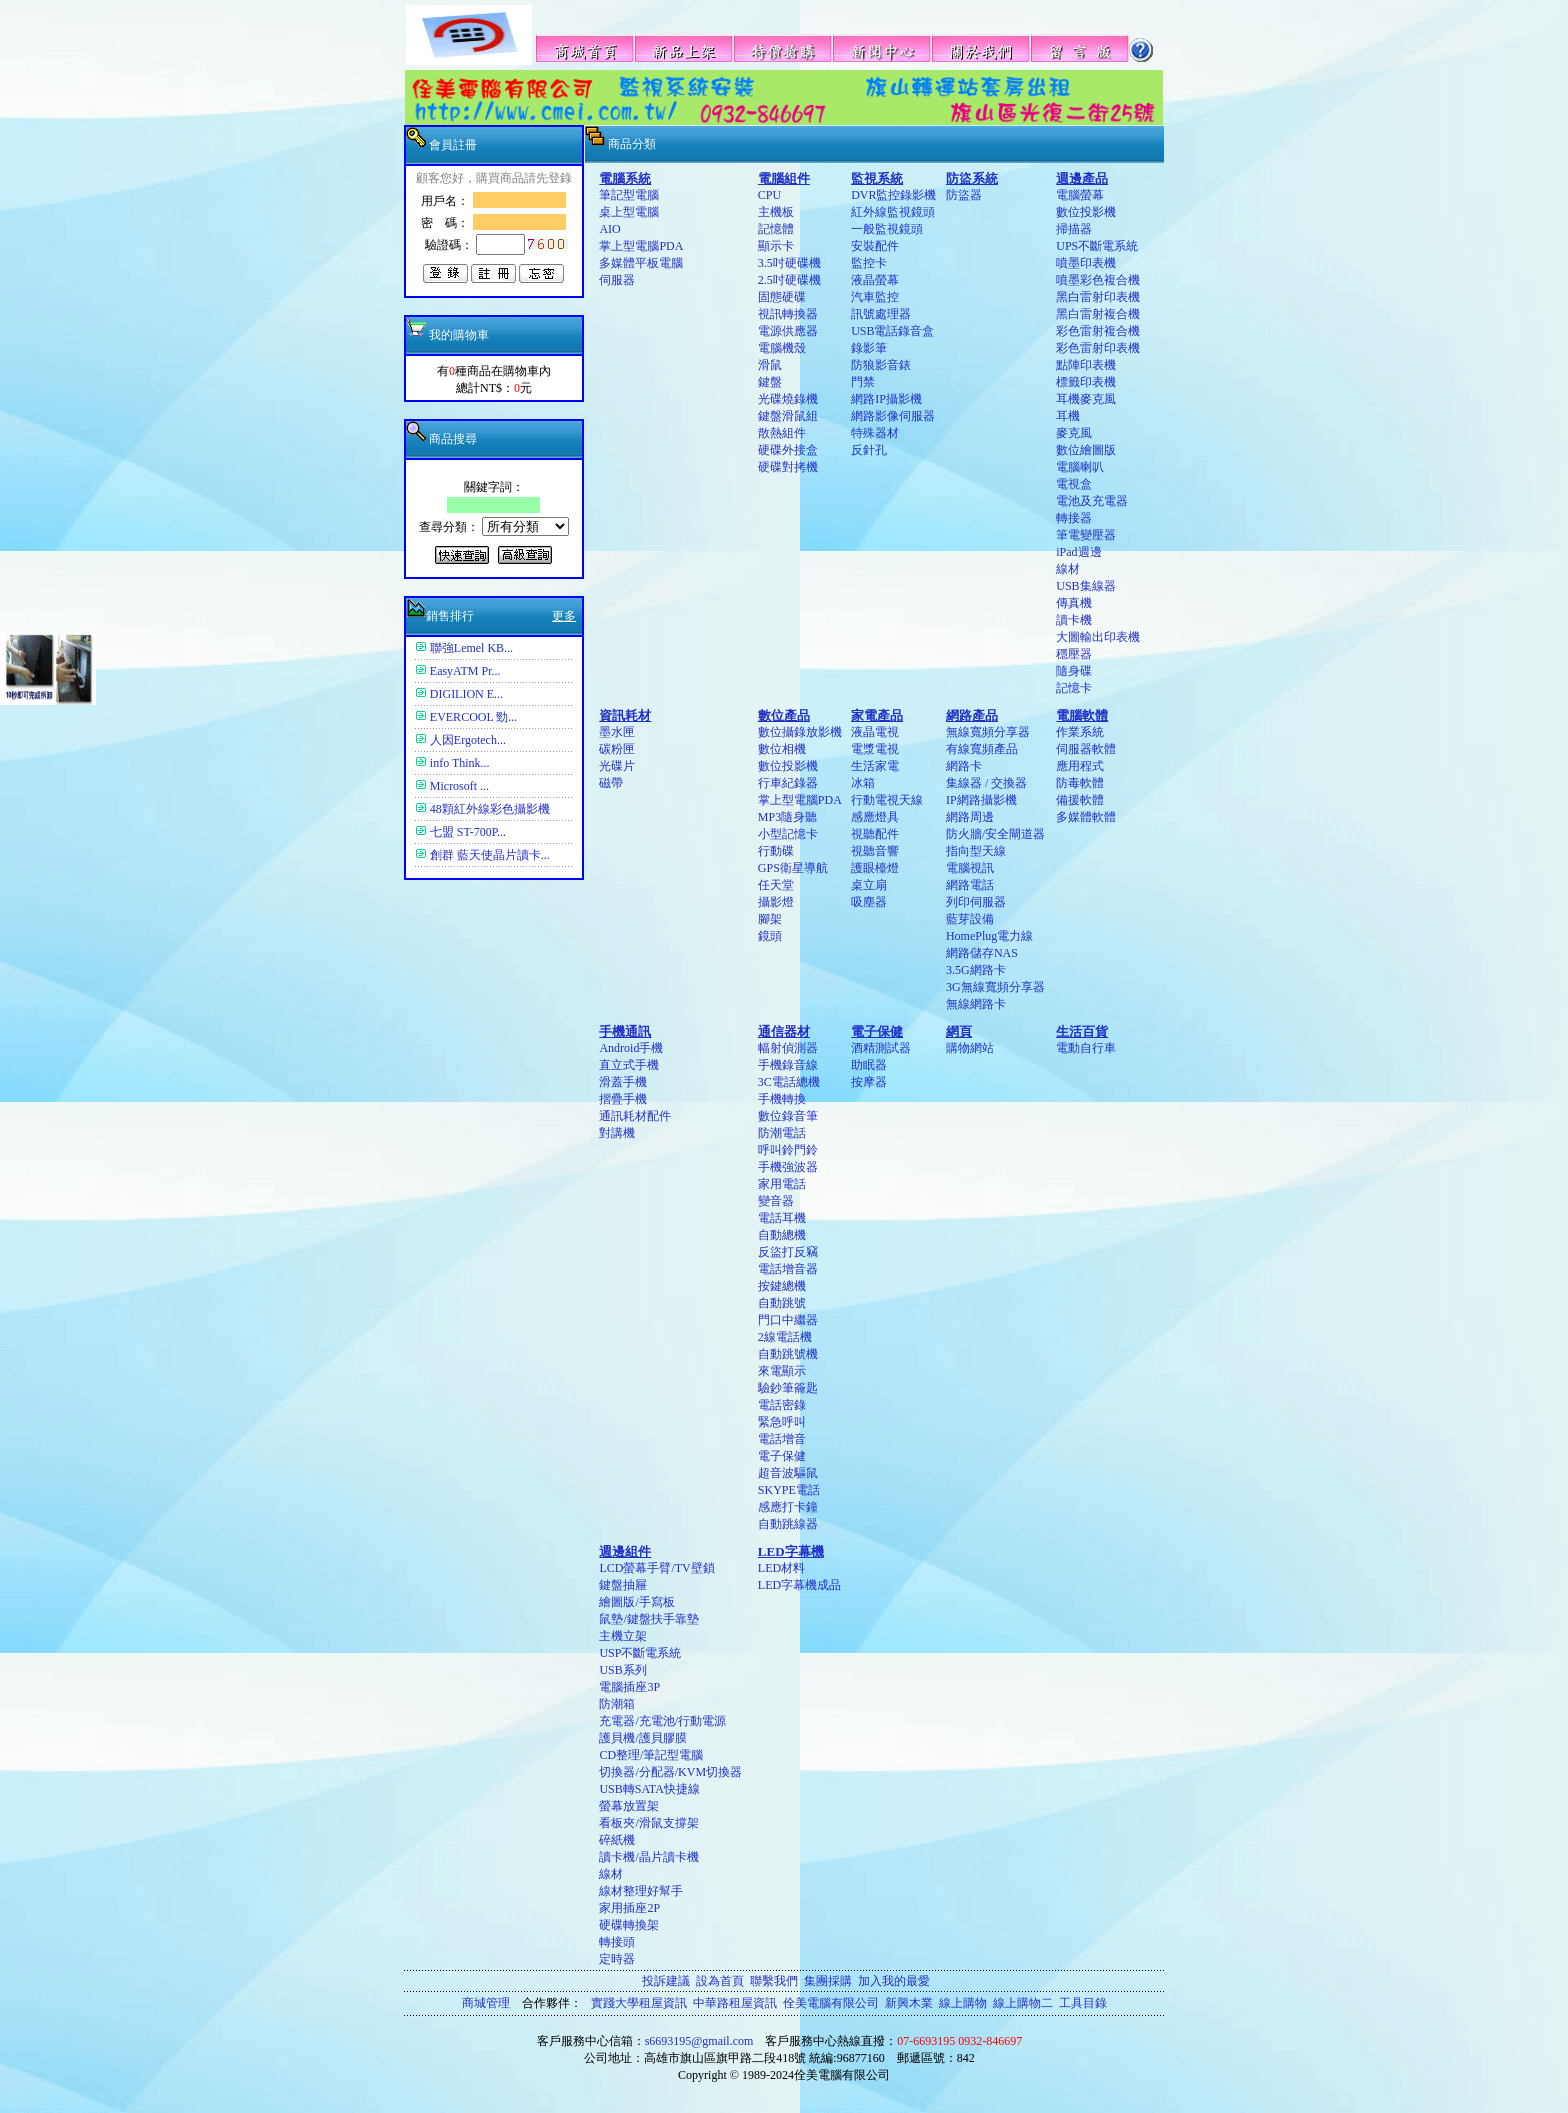  I want to click on 無線寬頻分享器, so click(988, 732).